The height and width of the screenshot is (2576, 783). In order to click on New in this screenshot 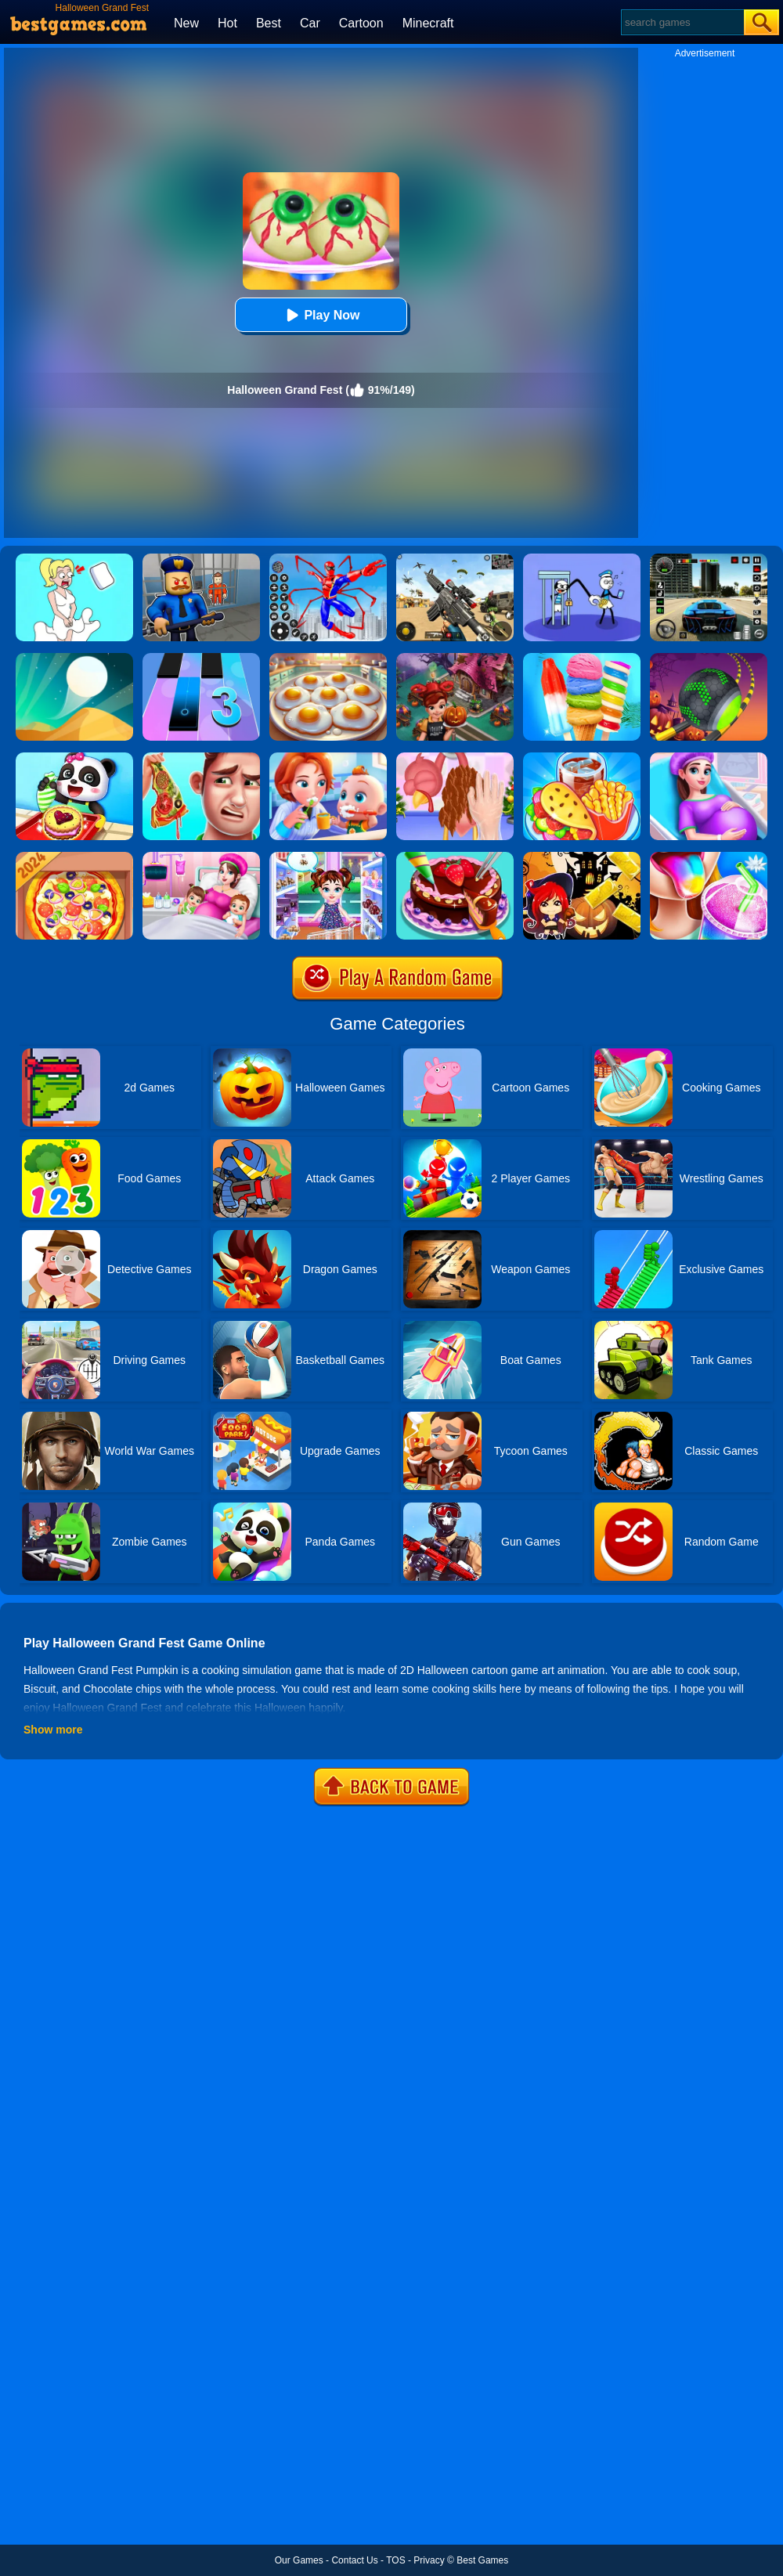, I will do `click(186, 23)`.